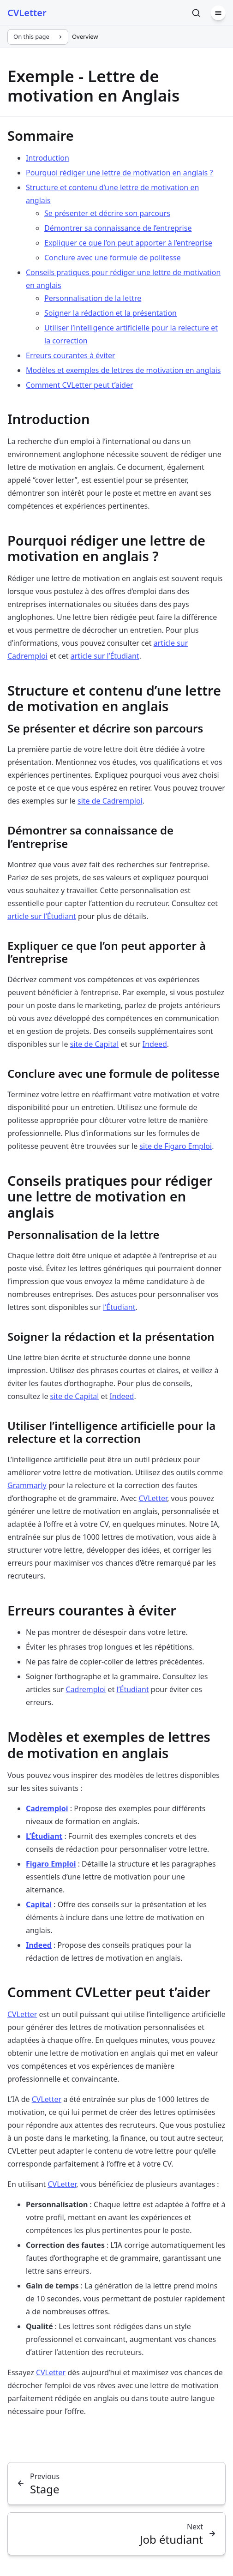 This screenshot has height=2576, width=233. What do you see at coordinates (44, 1836) in the screenshot?
I see `L’Étudiant` at bounding box center [44, 1836].